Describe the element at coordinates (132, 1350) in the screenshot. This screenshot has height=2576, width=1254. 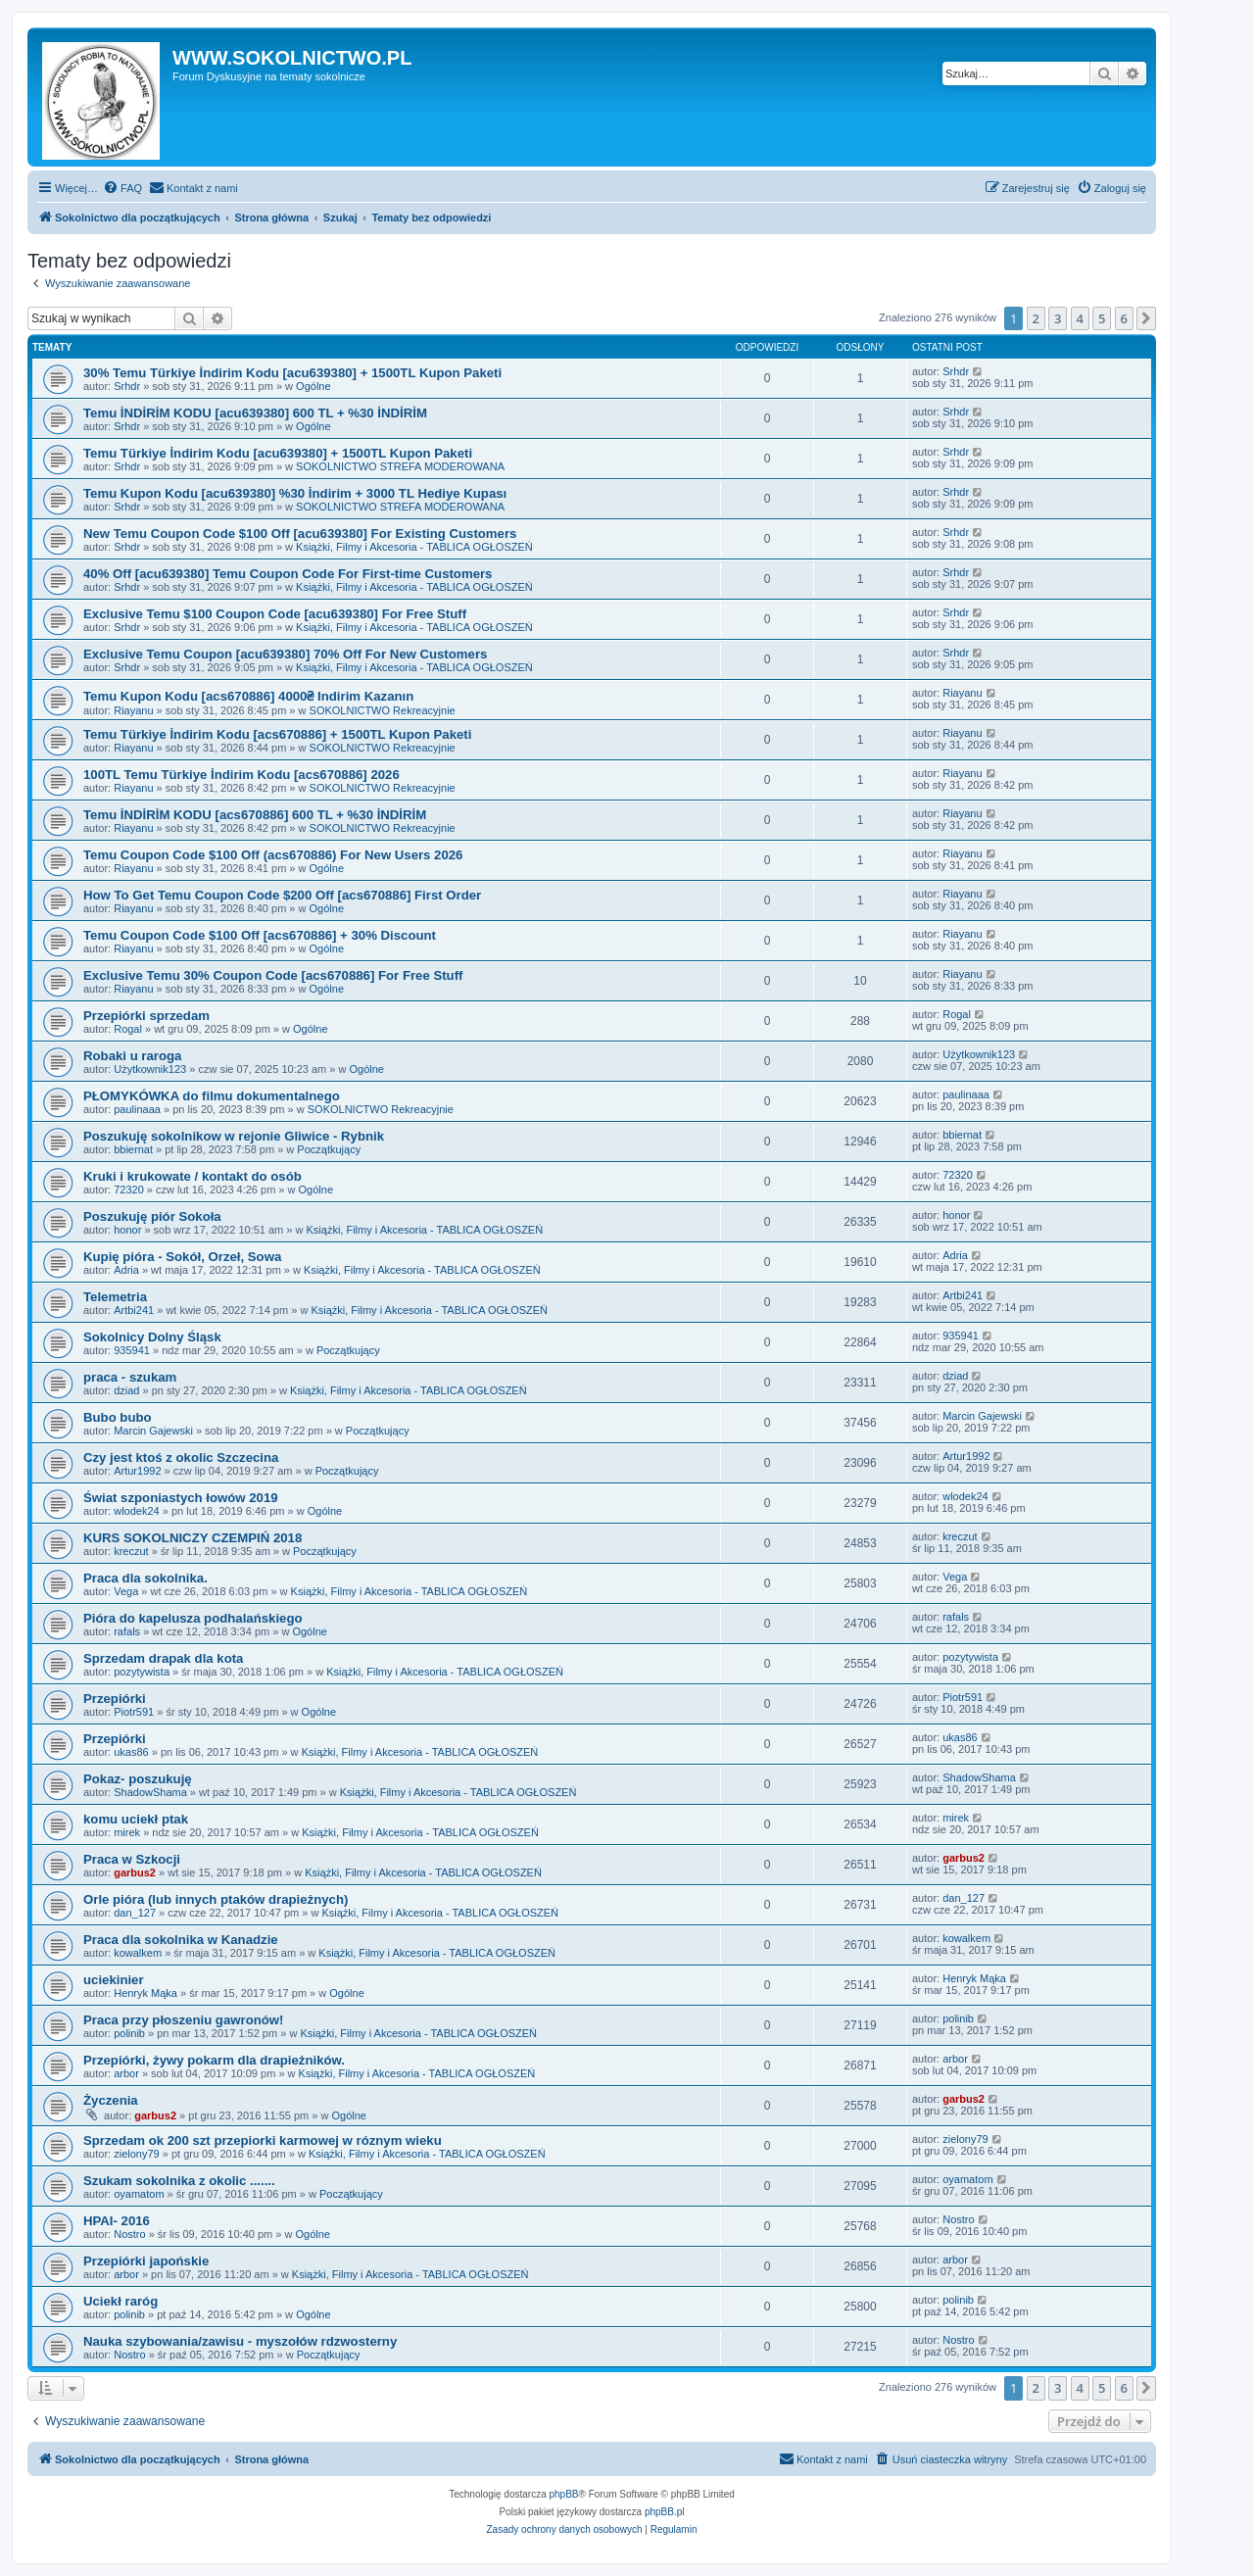
I see `935941` at that location.